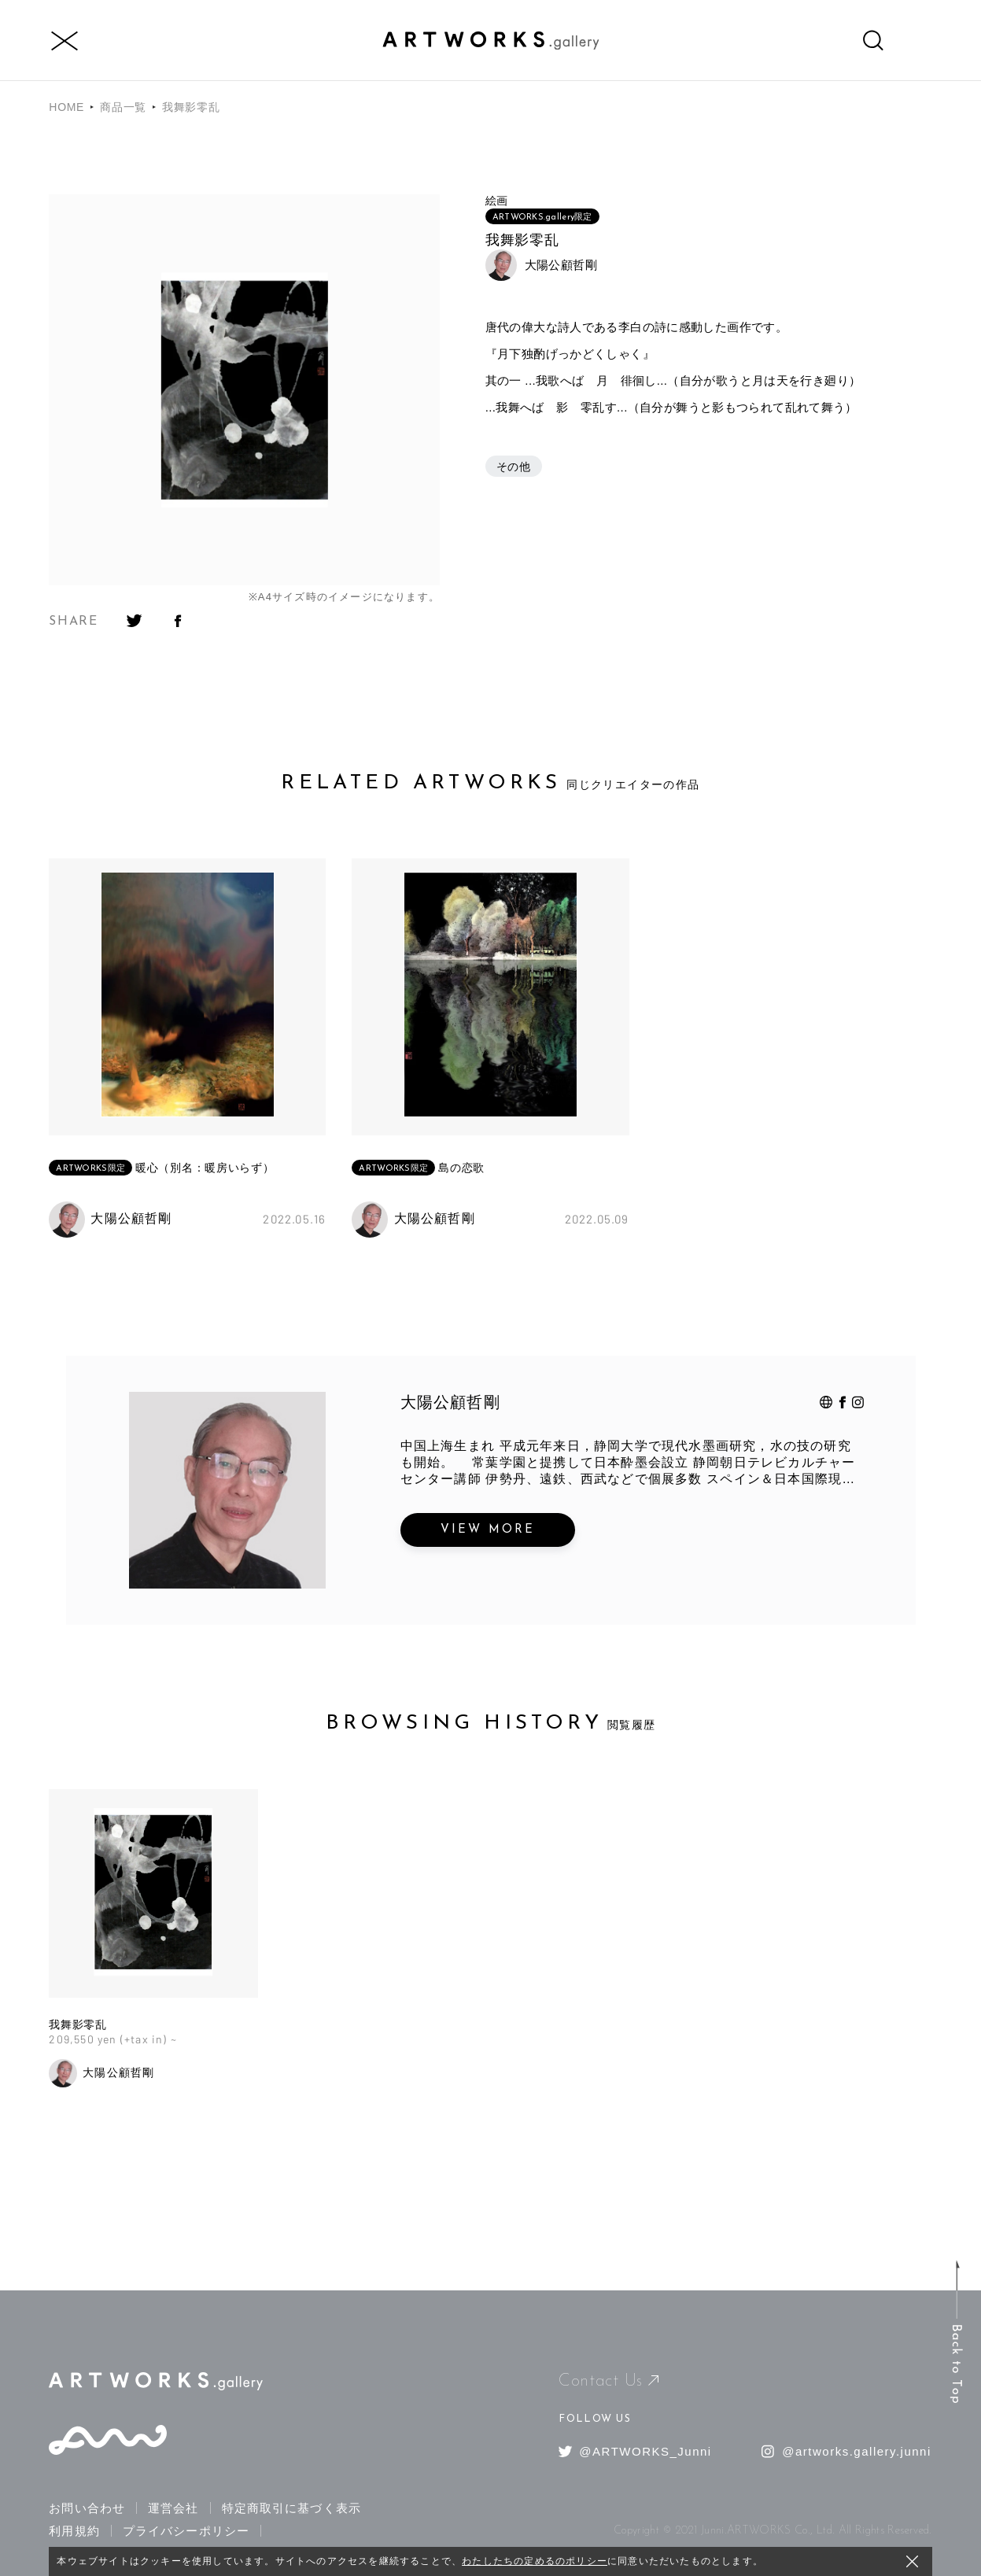 This screenshot has height=2576, width=981. What do you see at coordinates (513, 466) in the screenshot?
I see `その他` at bounding box center [513, 466].